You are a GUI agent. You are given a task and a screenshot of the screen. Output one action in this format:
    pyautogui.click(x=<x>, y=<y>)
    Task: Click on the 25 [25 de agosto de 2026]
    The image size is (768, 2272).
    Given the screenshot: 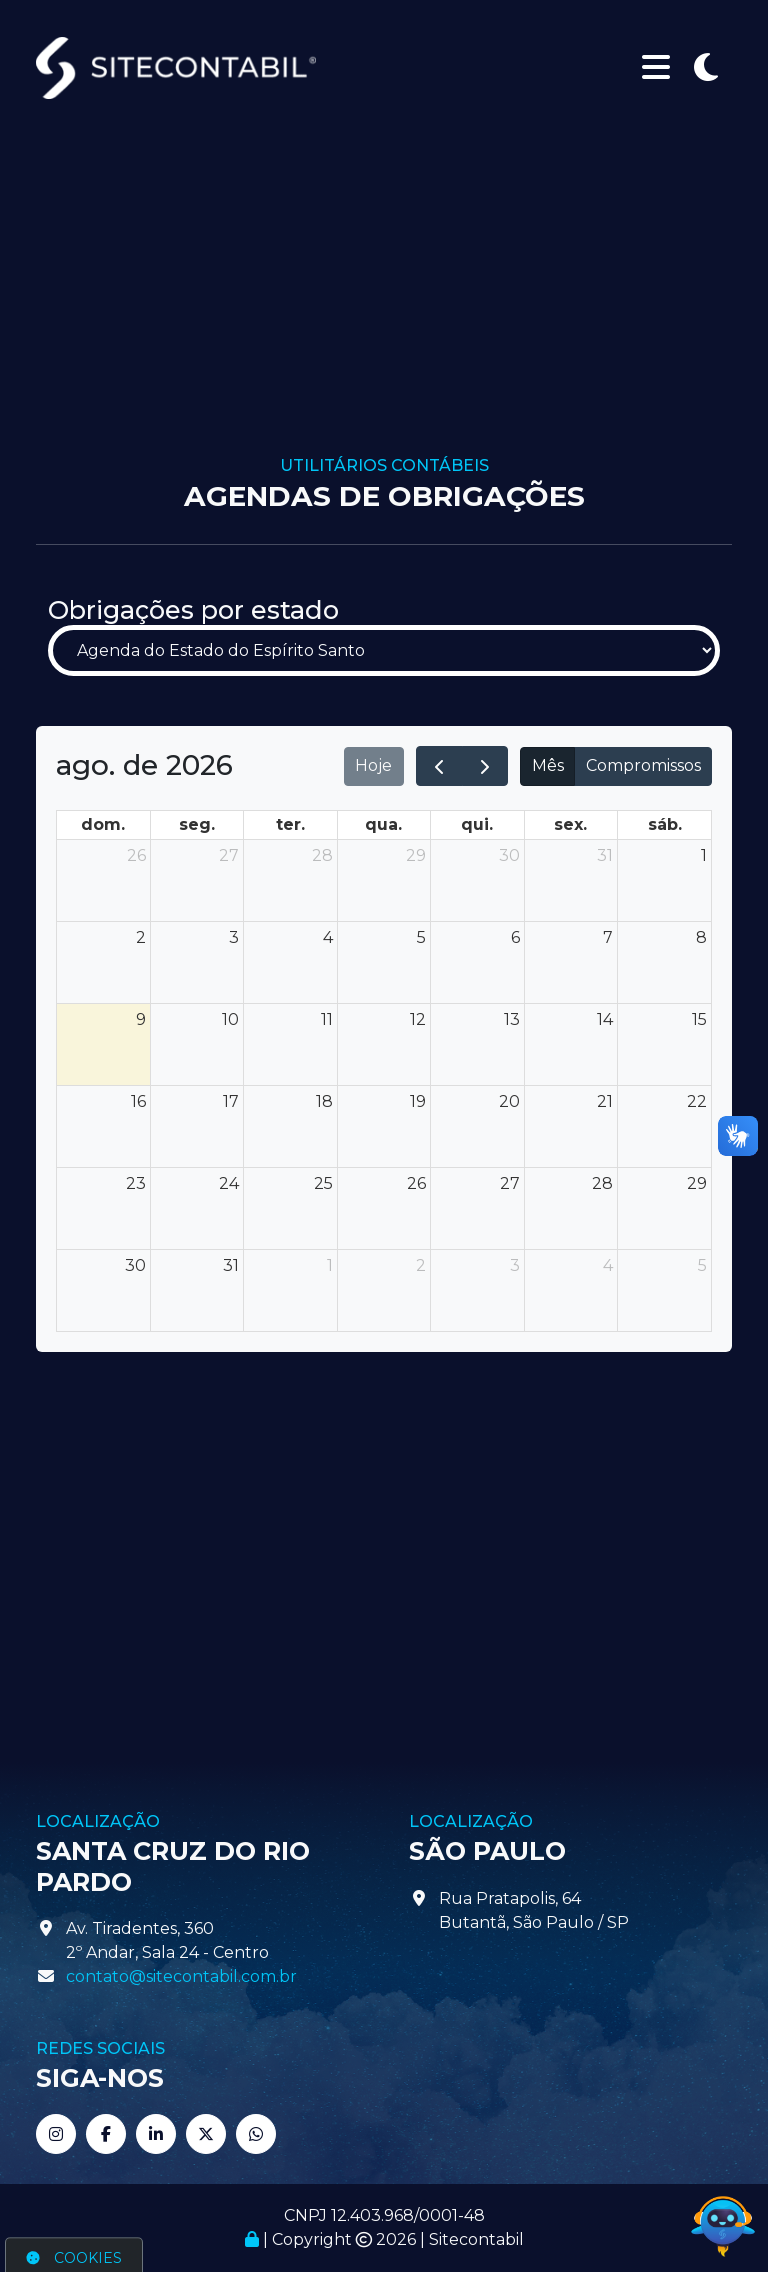 What is the action you would take?
    pyautogui.click(x=323, y=1183)
    